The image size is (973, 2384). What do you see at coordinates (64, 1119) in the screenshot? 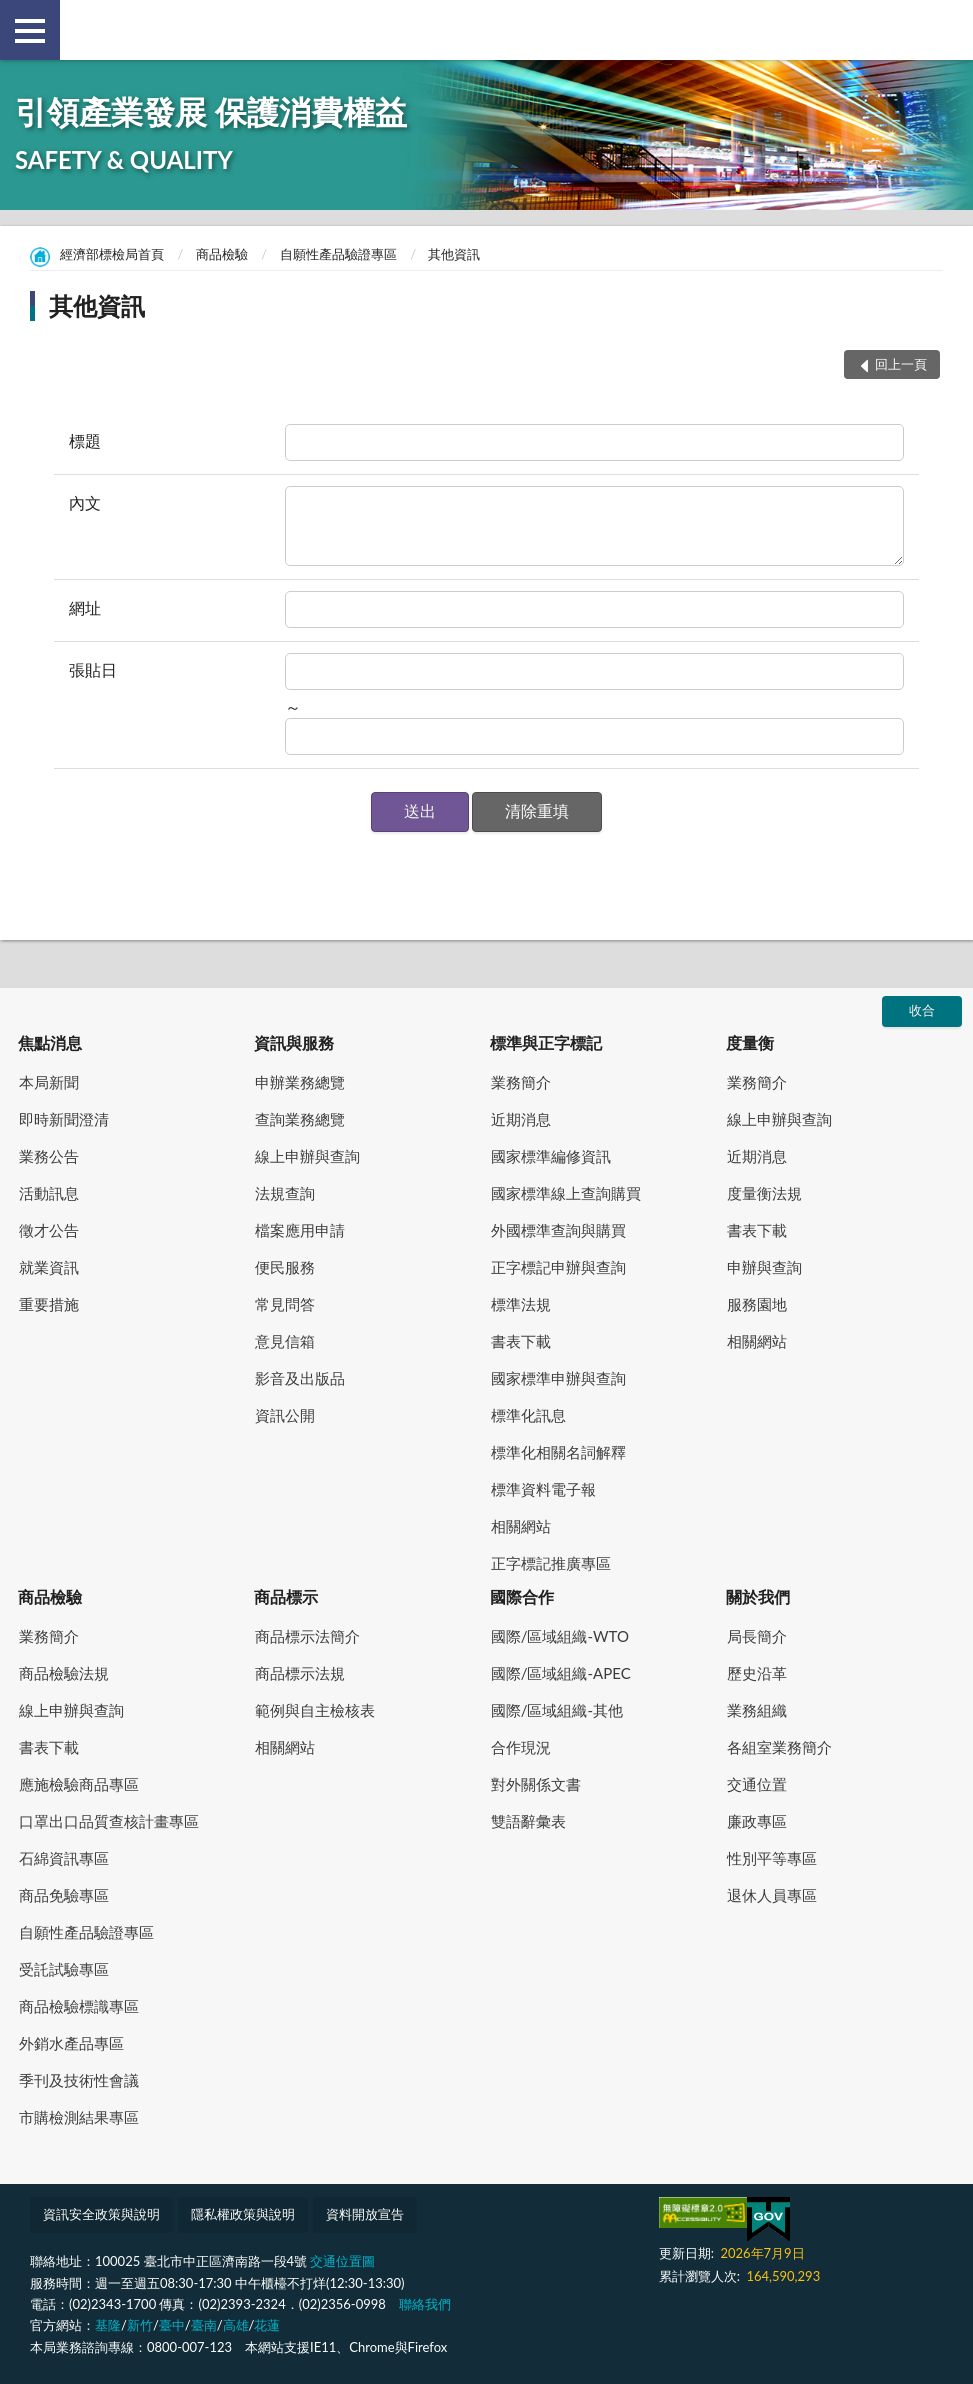
I see `即時新聞澄清` at bounding box center [64, 1119].